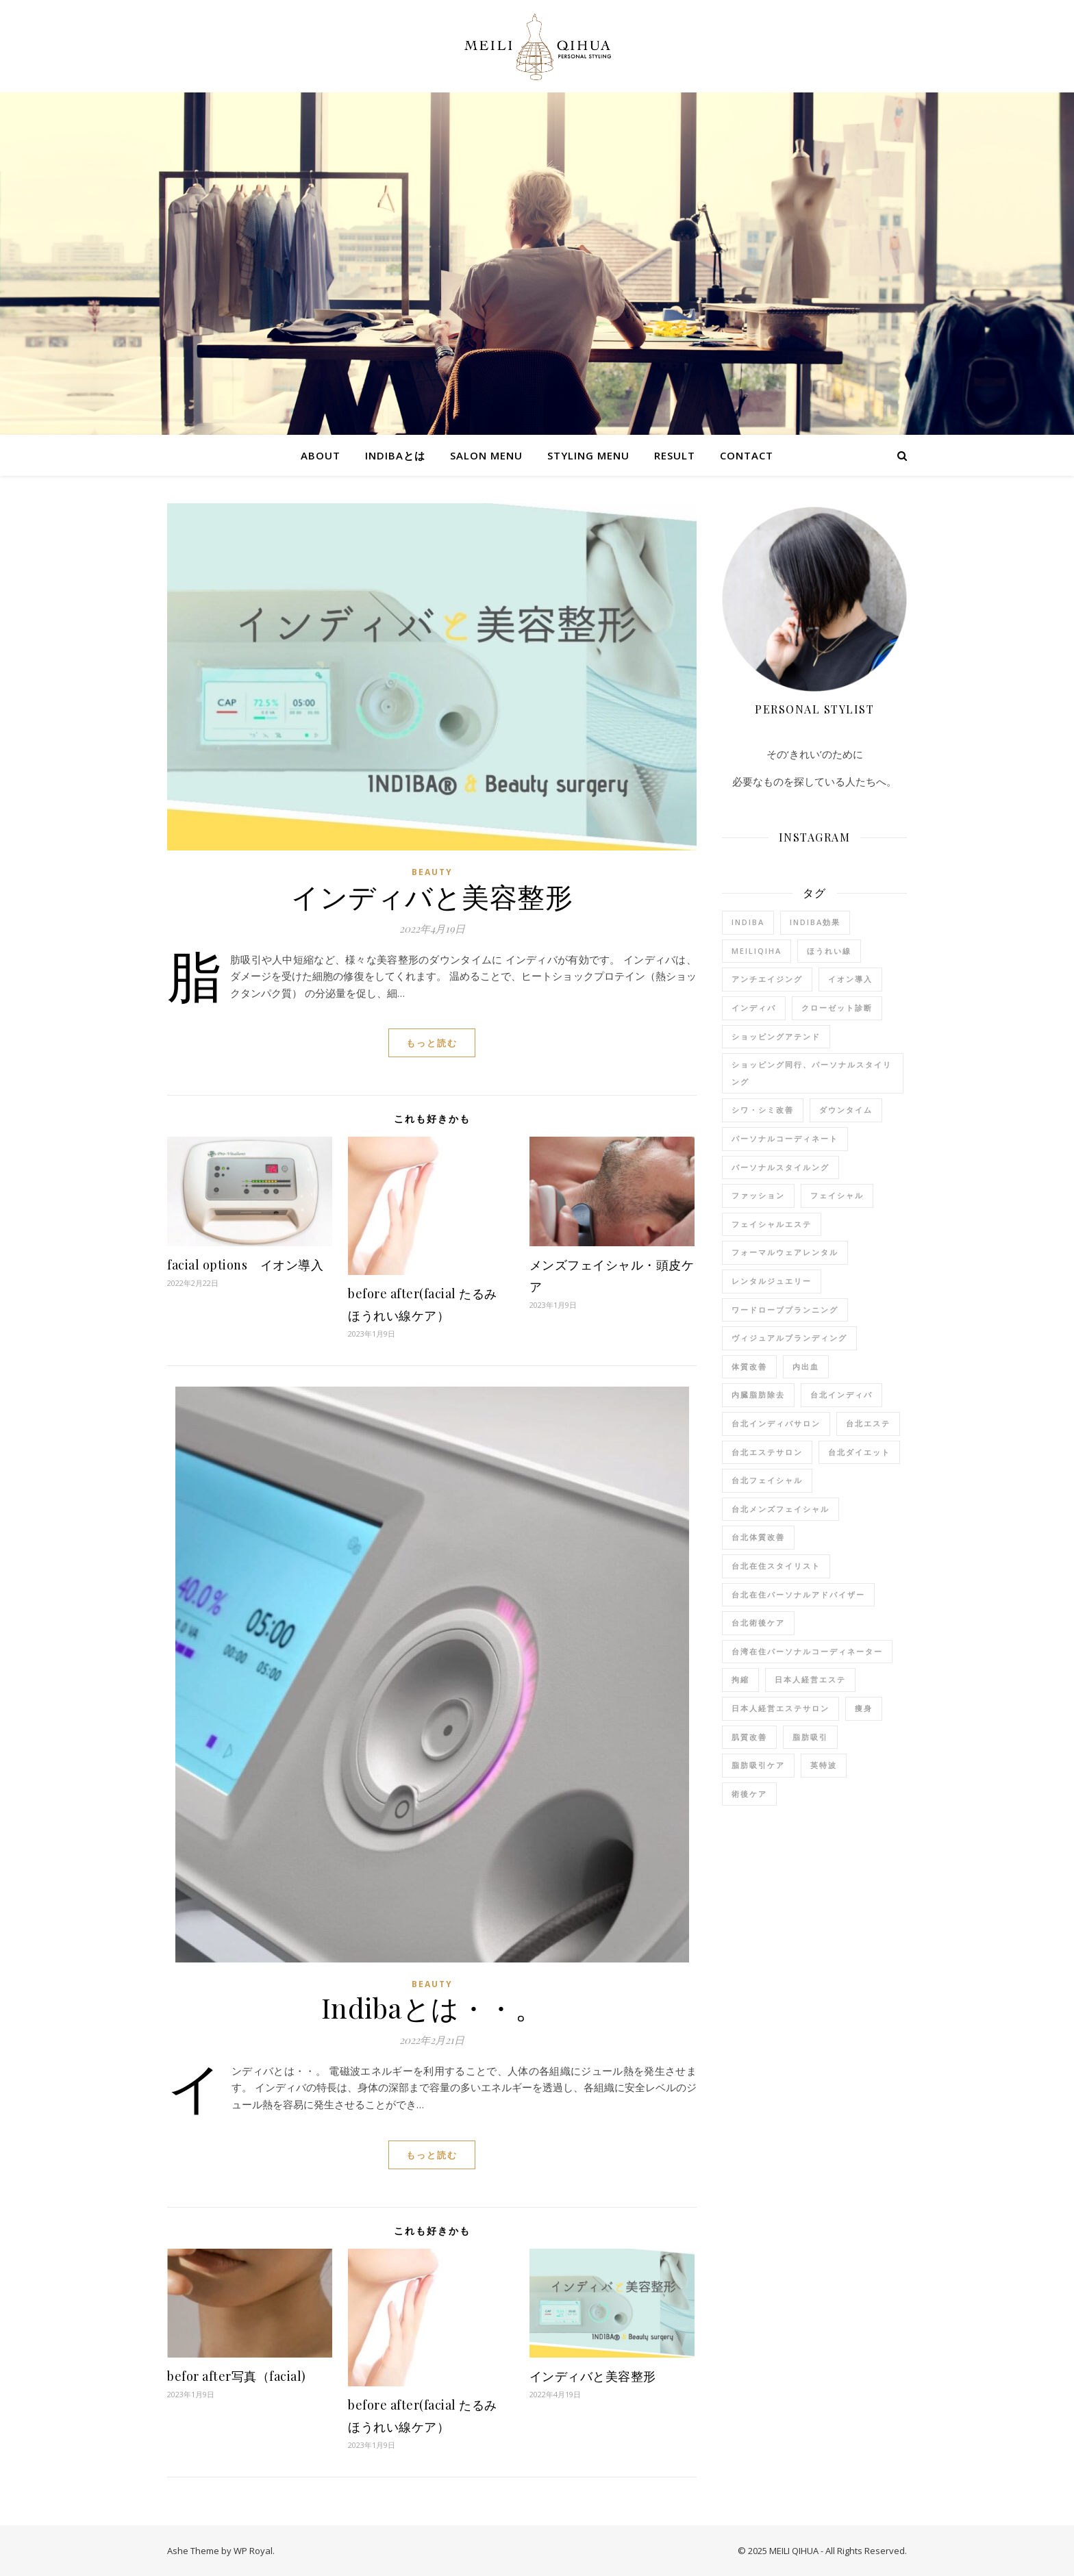 This screenshot has height=2576, width=1074. Describe the element at coordinates (754, 1007) in the screenshot. I see `インディバ [インディバ (11個の項目)]` at that location.